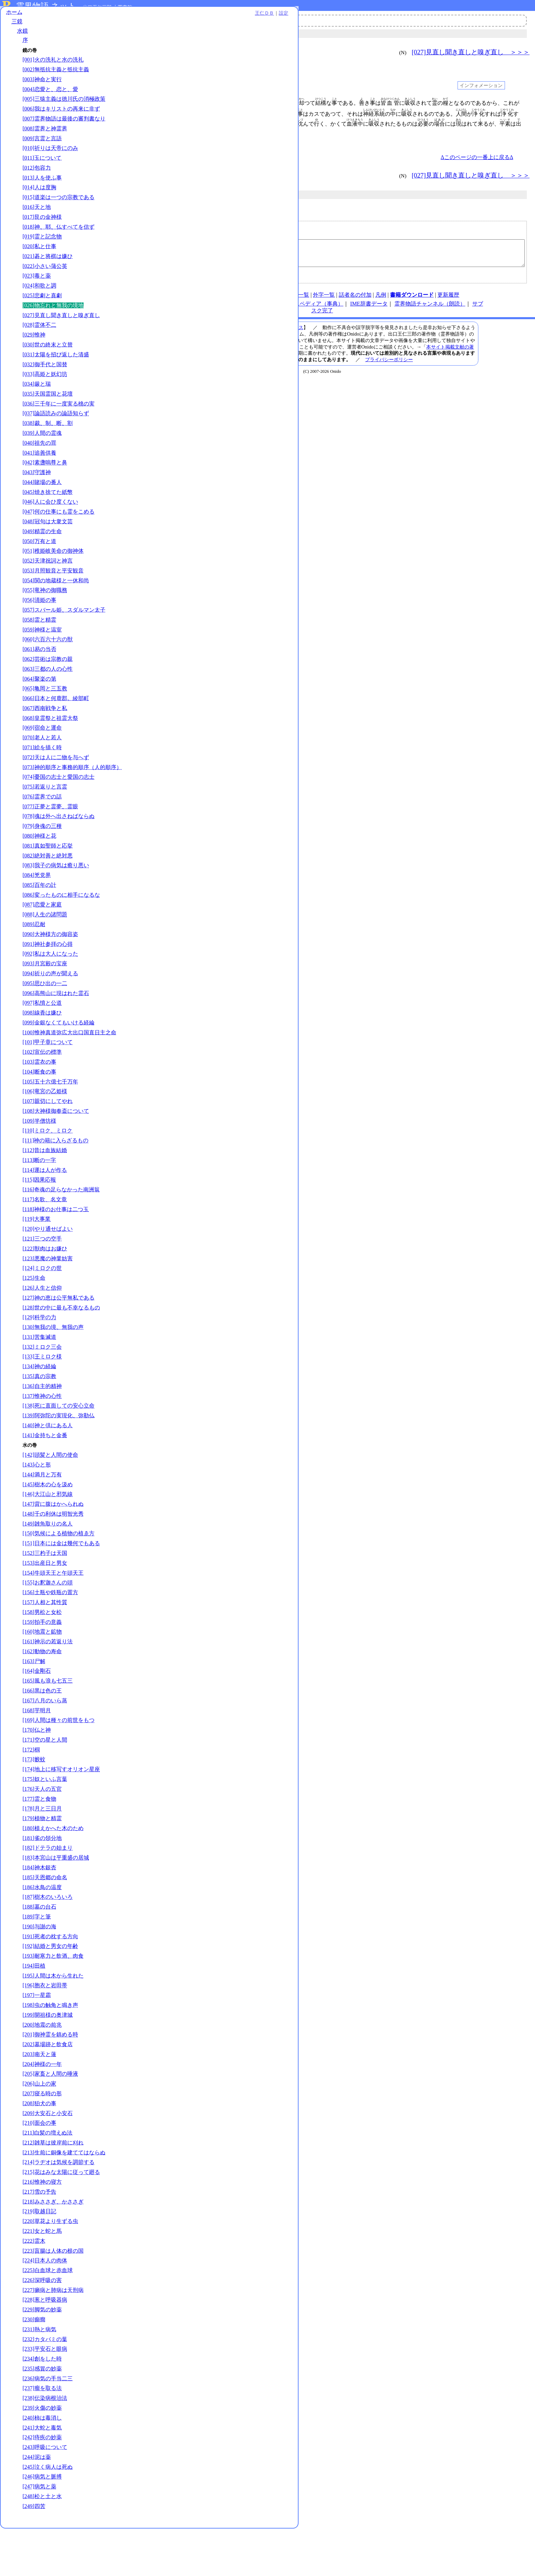  Describe the element at coordinates (53, 1996) in the screenshot. I see `[193]耐寒力と飲酒、肉食` at that location.